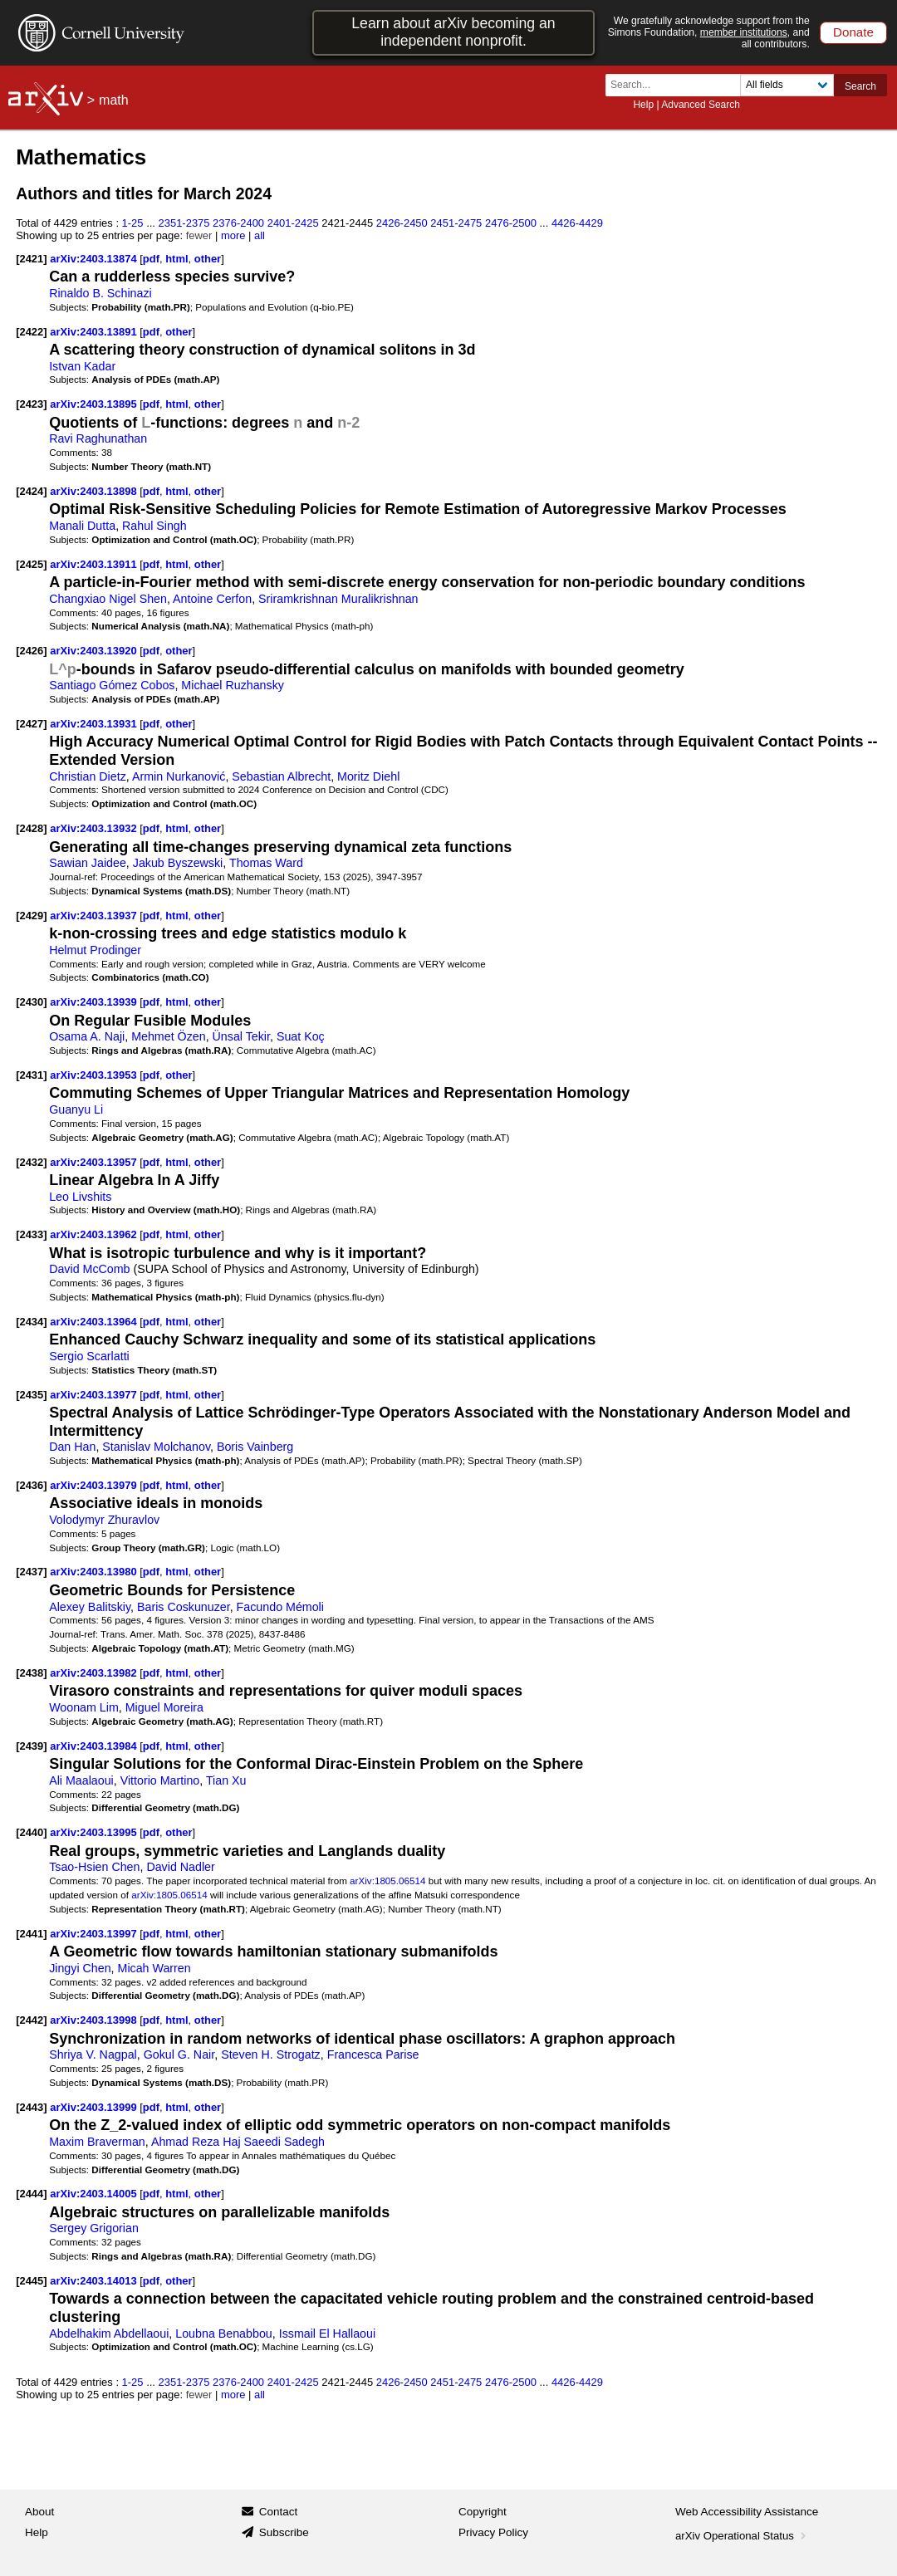 Image resolution: width=897 pixels, height=2576 pixels. I want to click on Santiago Gómez Cobos, so click(111, 685).